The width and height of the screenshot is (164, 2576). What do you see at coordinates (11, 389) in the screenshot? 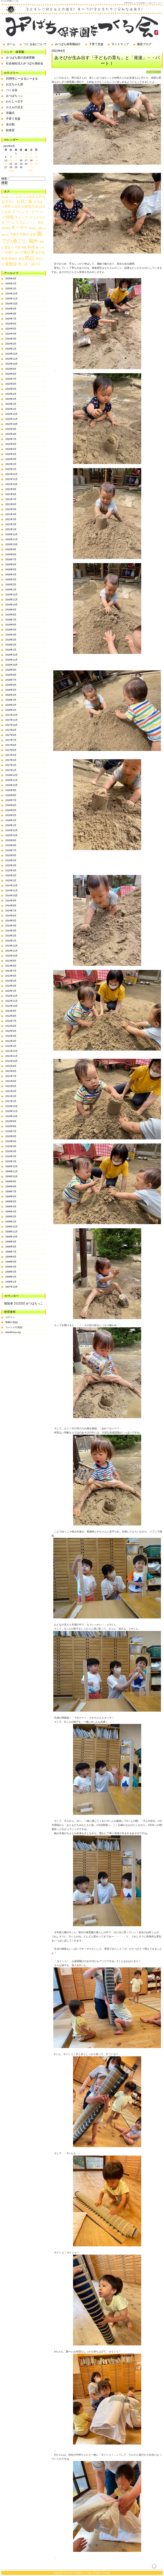
I see `2023年5月` at bounding box center [11, 389].